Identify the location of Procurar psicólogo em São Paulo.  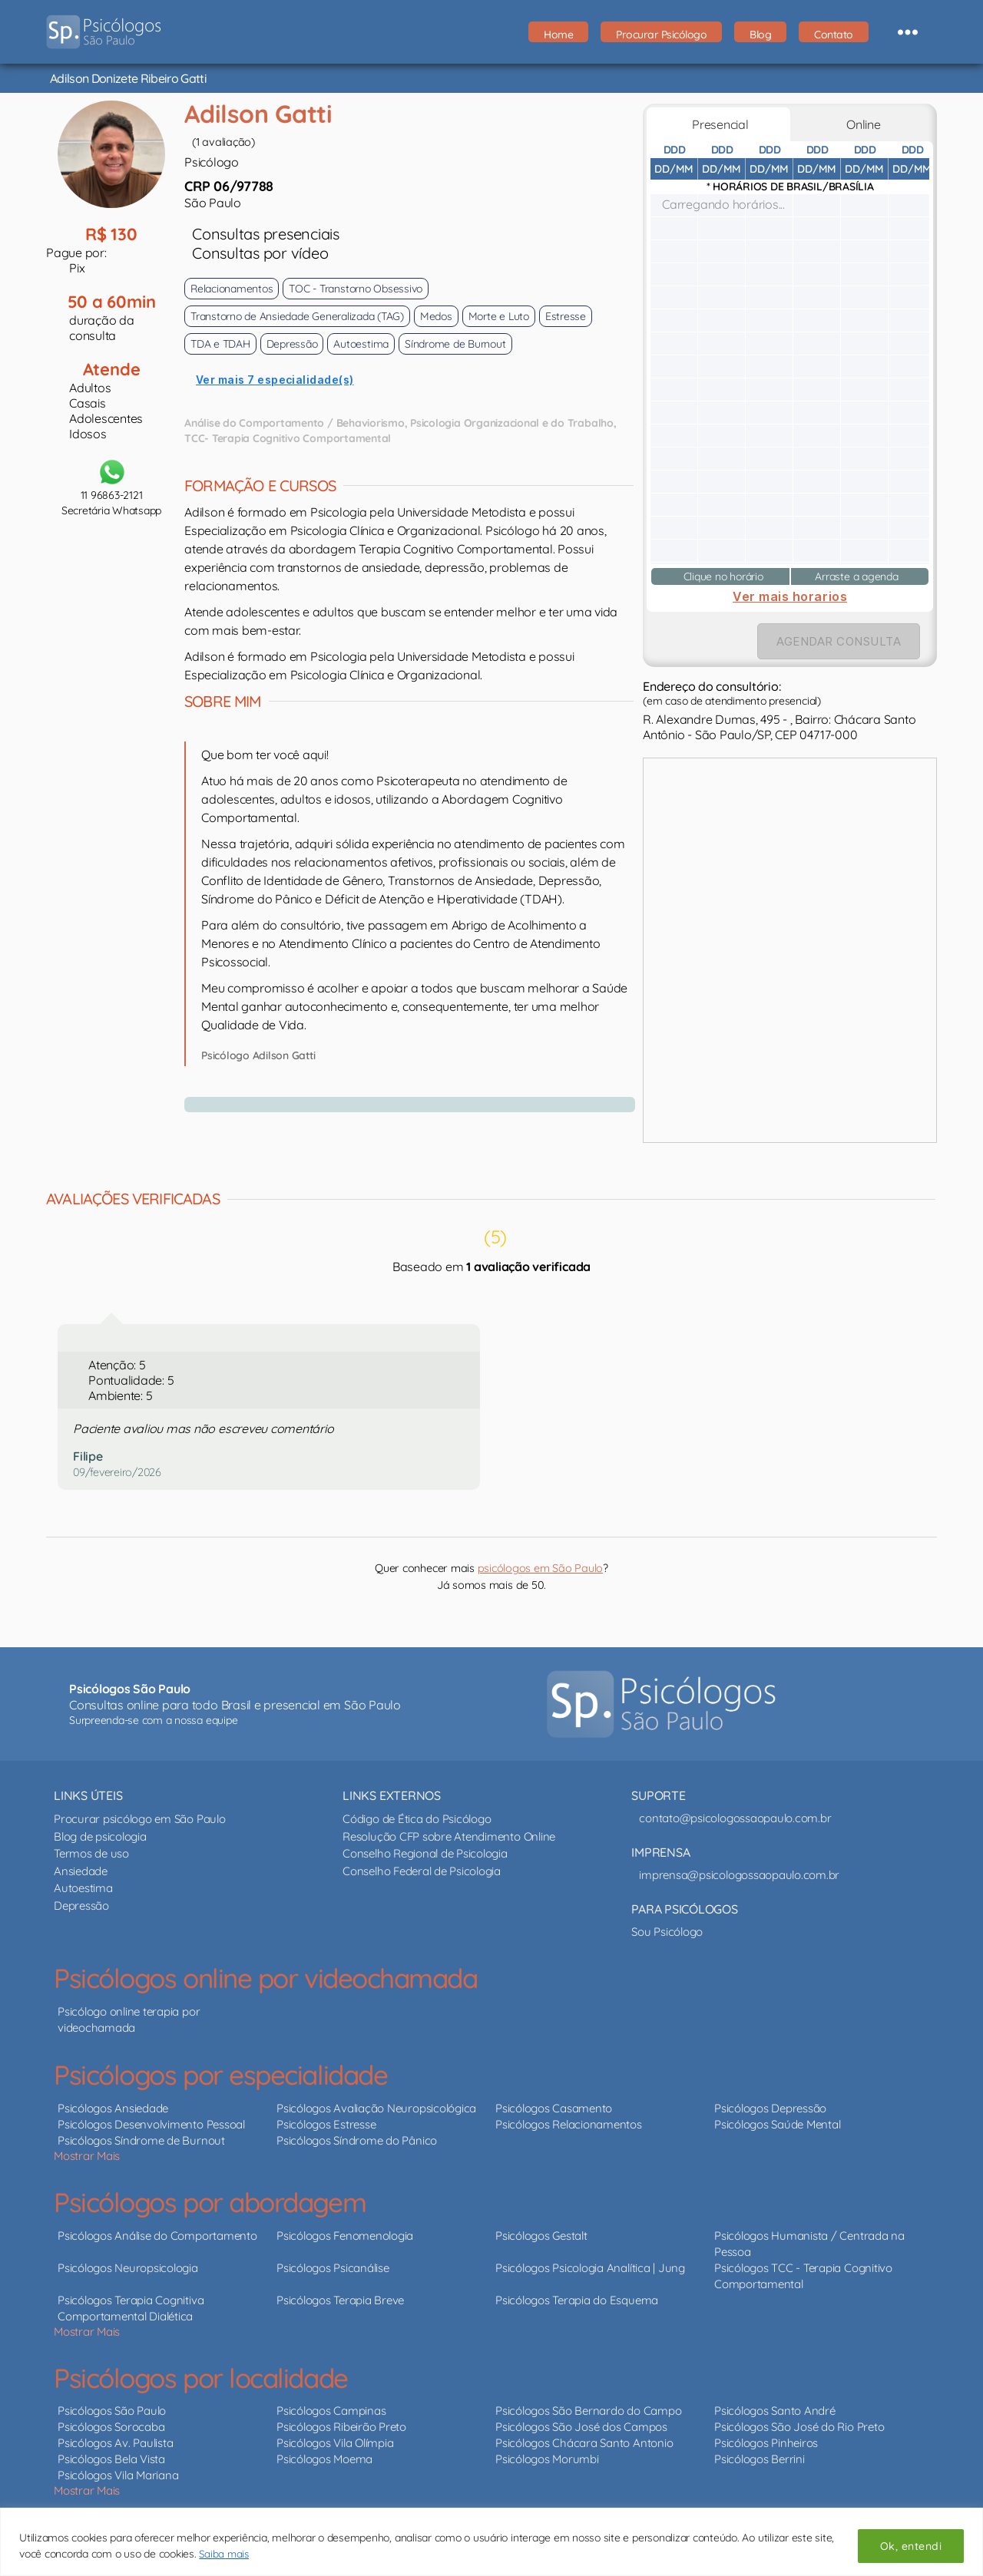
(140, 1818).